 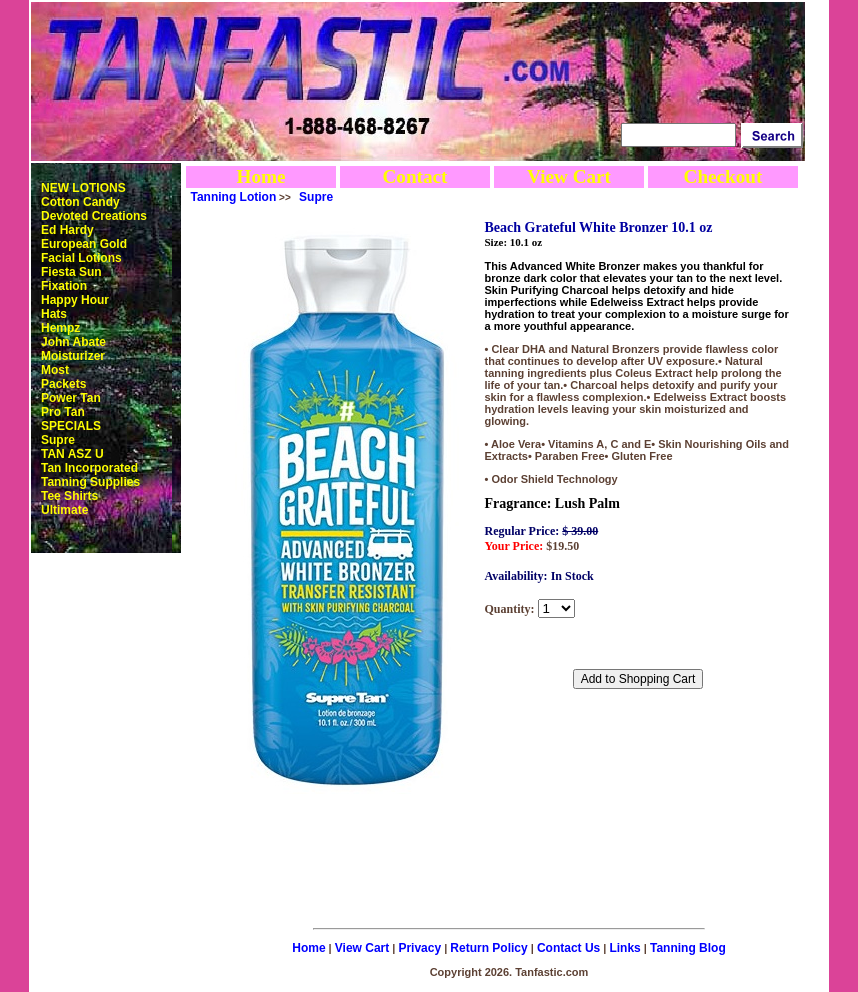 What do you see at coordinates (89, 468) in the screenshot?
I see `Tan Incorporated` at bounding box center [89, 468].